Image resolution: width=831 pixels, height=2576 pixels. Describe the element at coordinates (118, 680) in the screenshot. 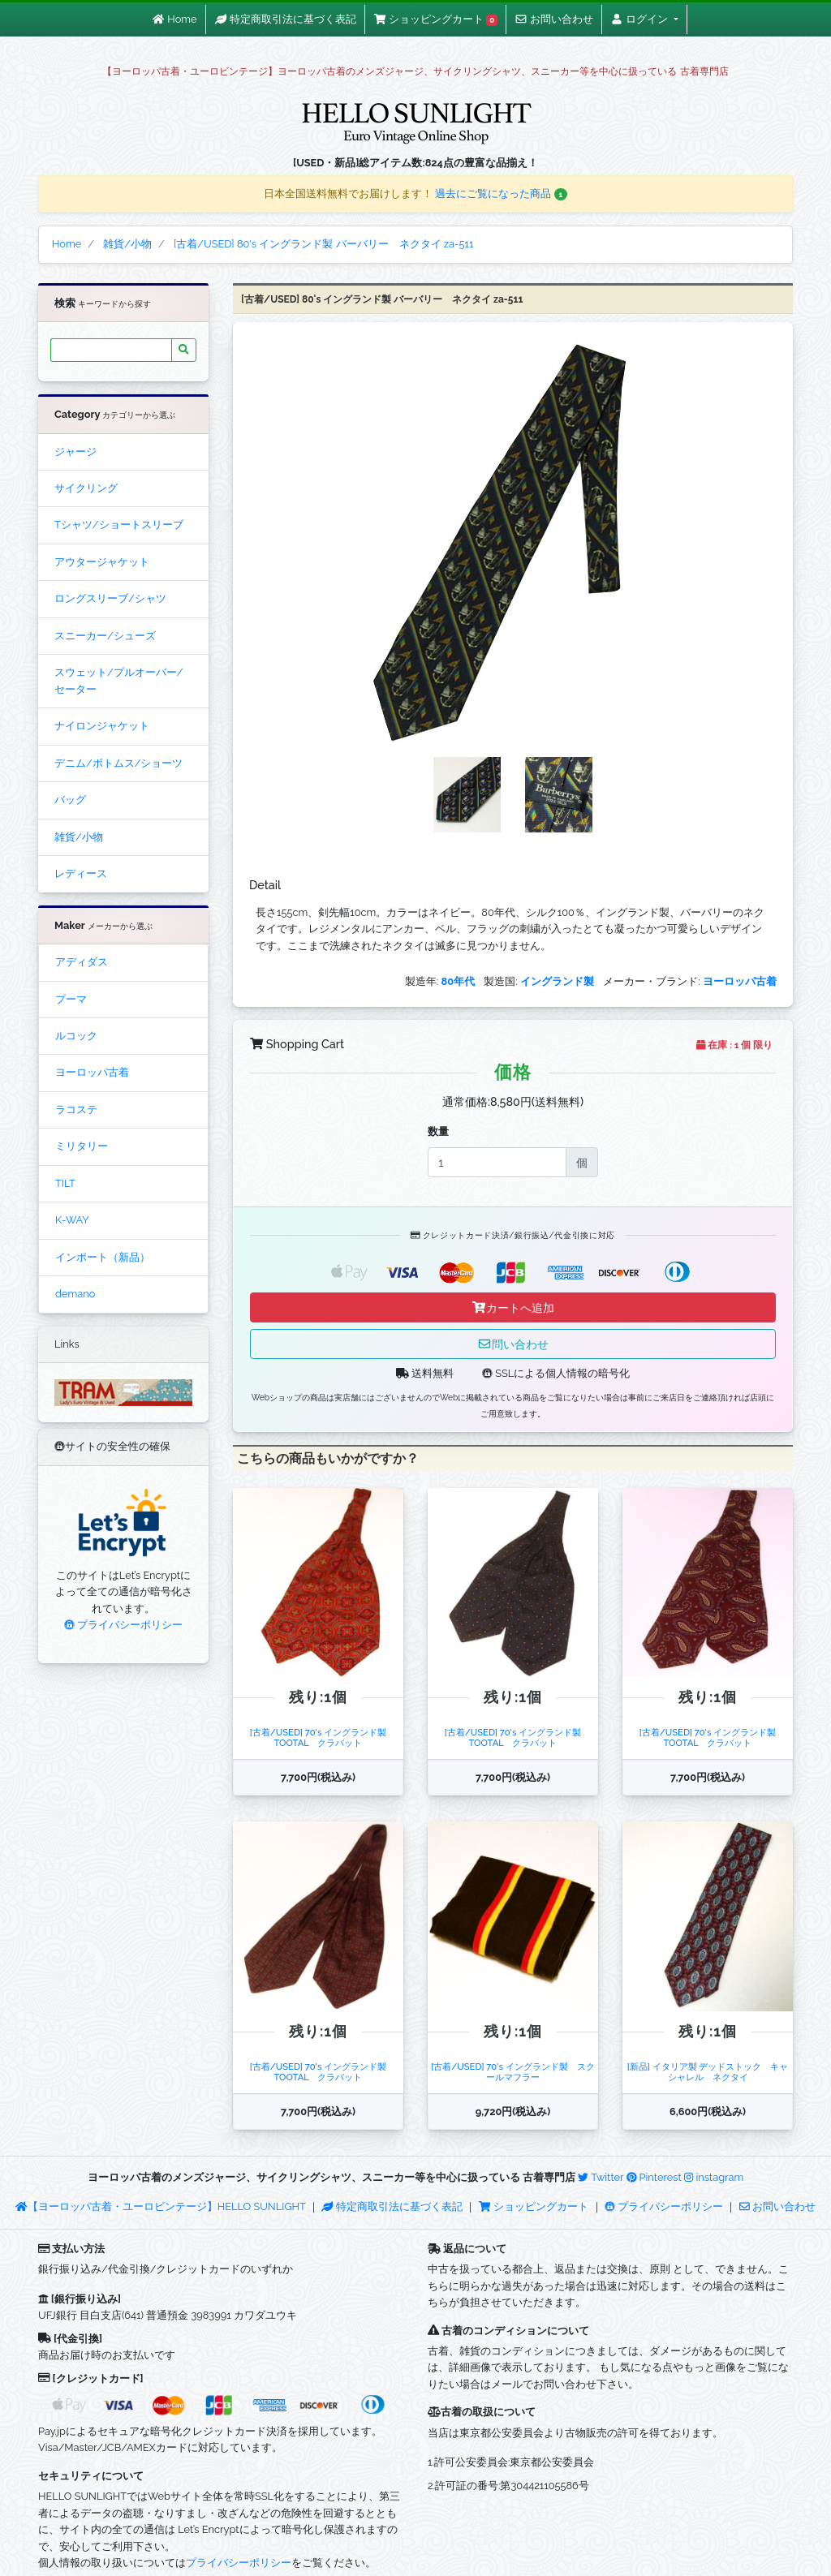

I see `スウェット/プルオーバー/セーター` at that location.